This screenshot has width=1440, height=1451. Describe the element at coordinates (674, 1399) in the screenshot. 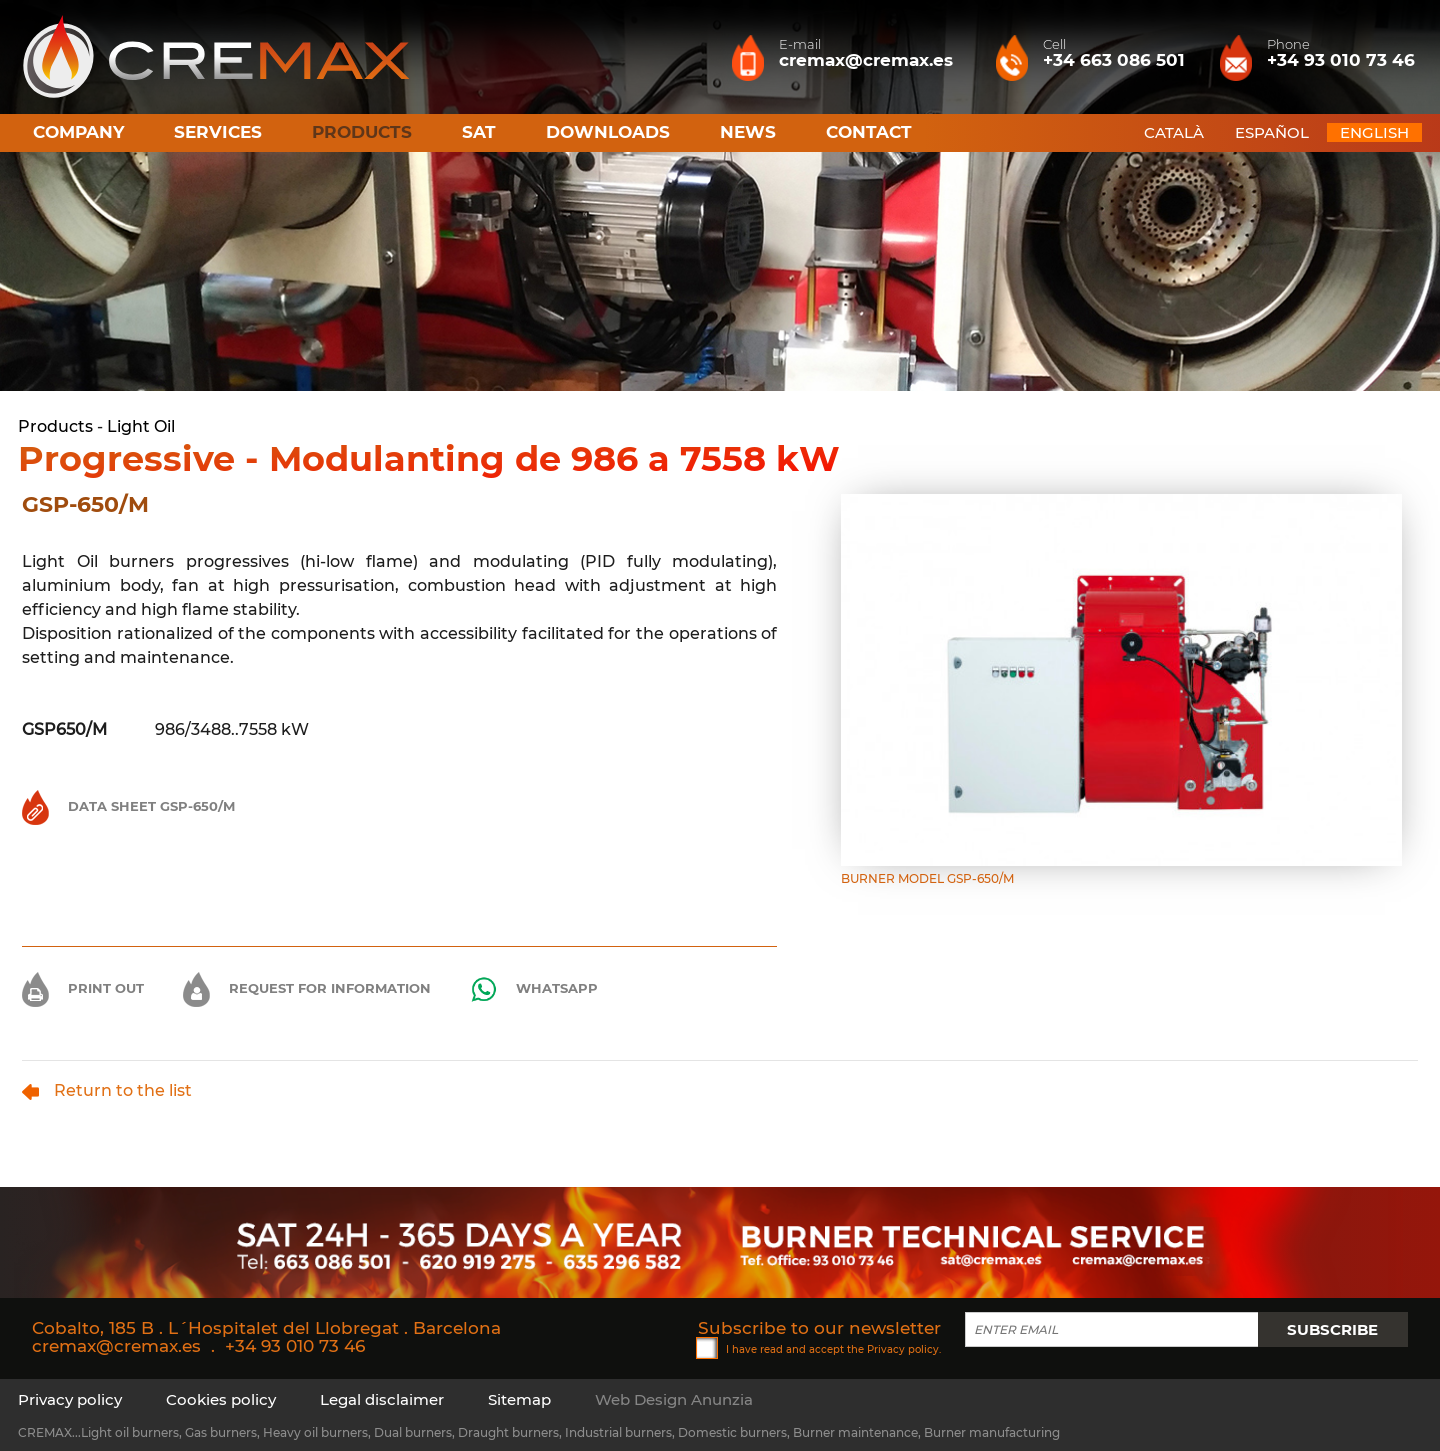

I see `Web Design Anunzia` at that location.